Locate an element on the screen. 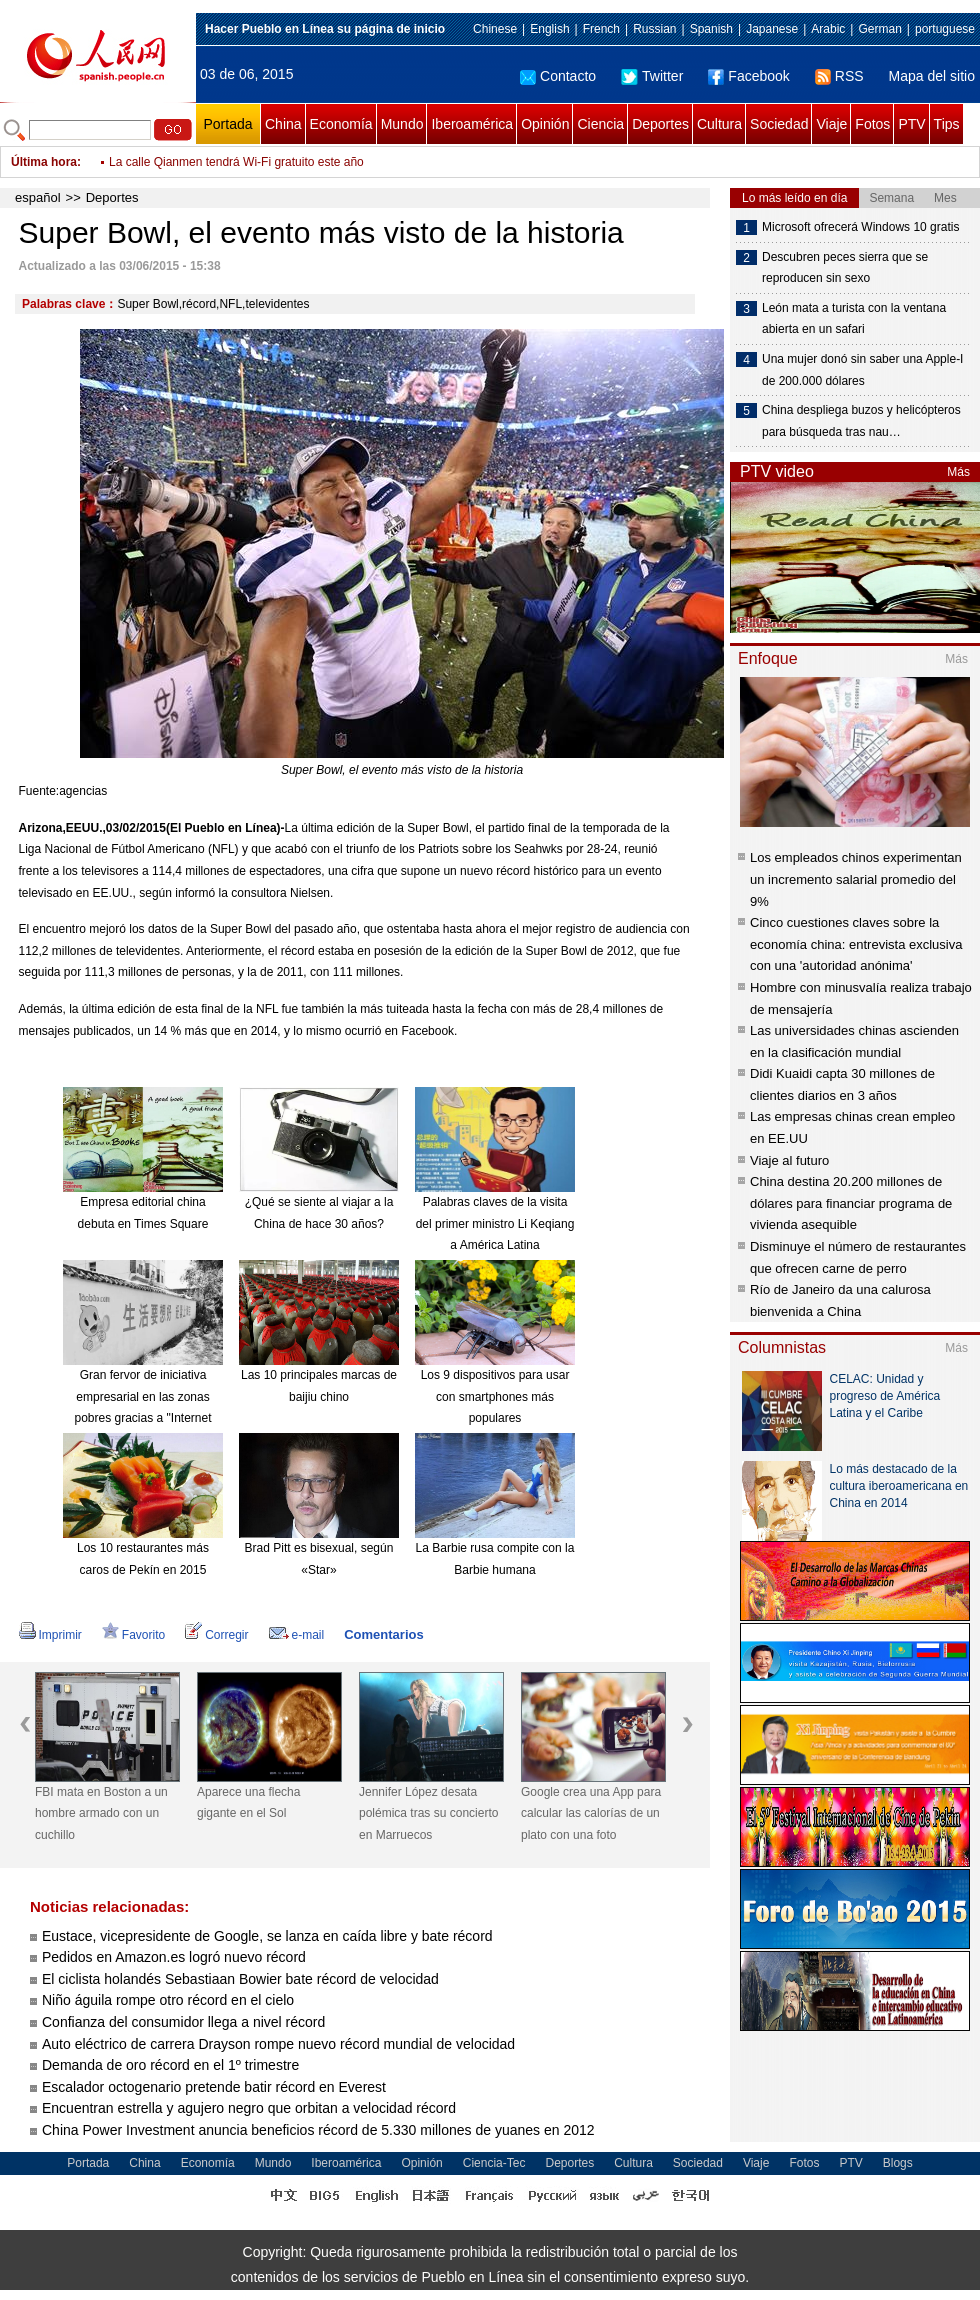  El ciclista holandés Sebastiaan Bowier bate récord de velocidad is located at coordinates (240, 1979).